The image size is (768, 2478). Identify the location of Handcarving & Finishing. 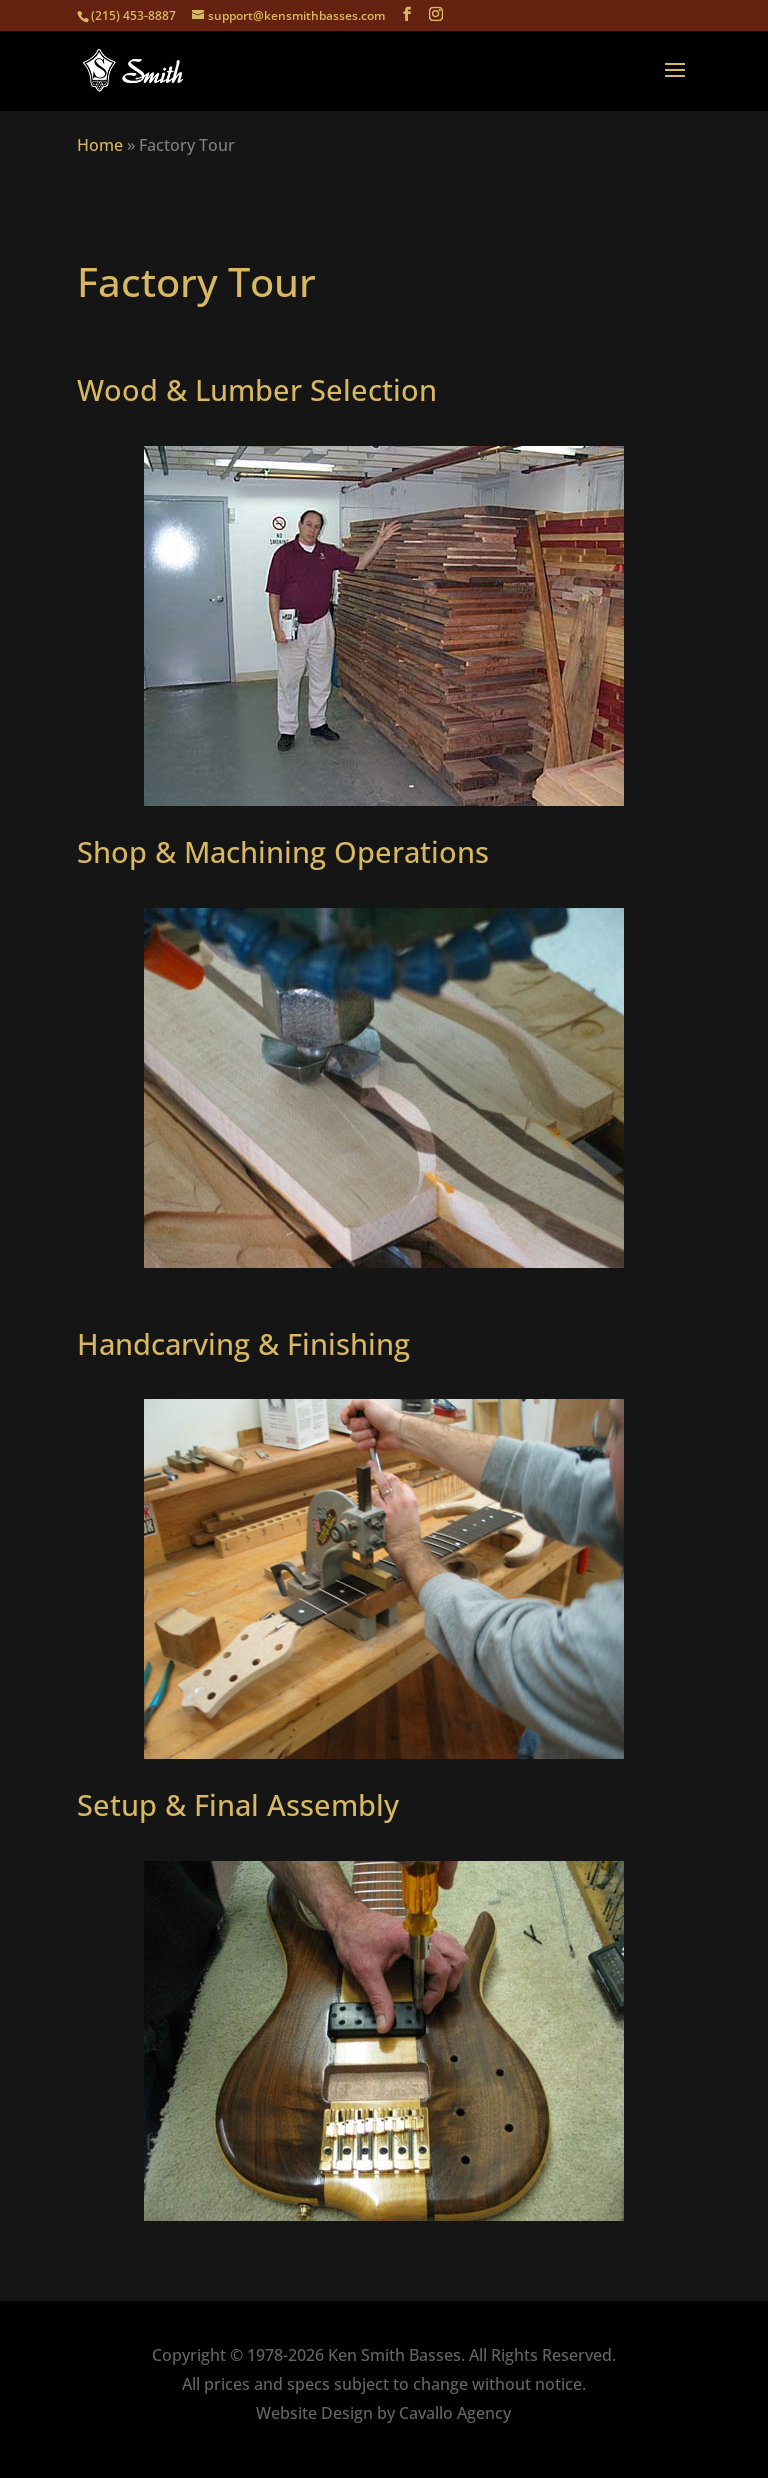
(243, 1343).